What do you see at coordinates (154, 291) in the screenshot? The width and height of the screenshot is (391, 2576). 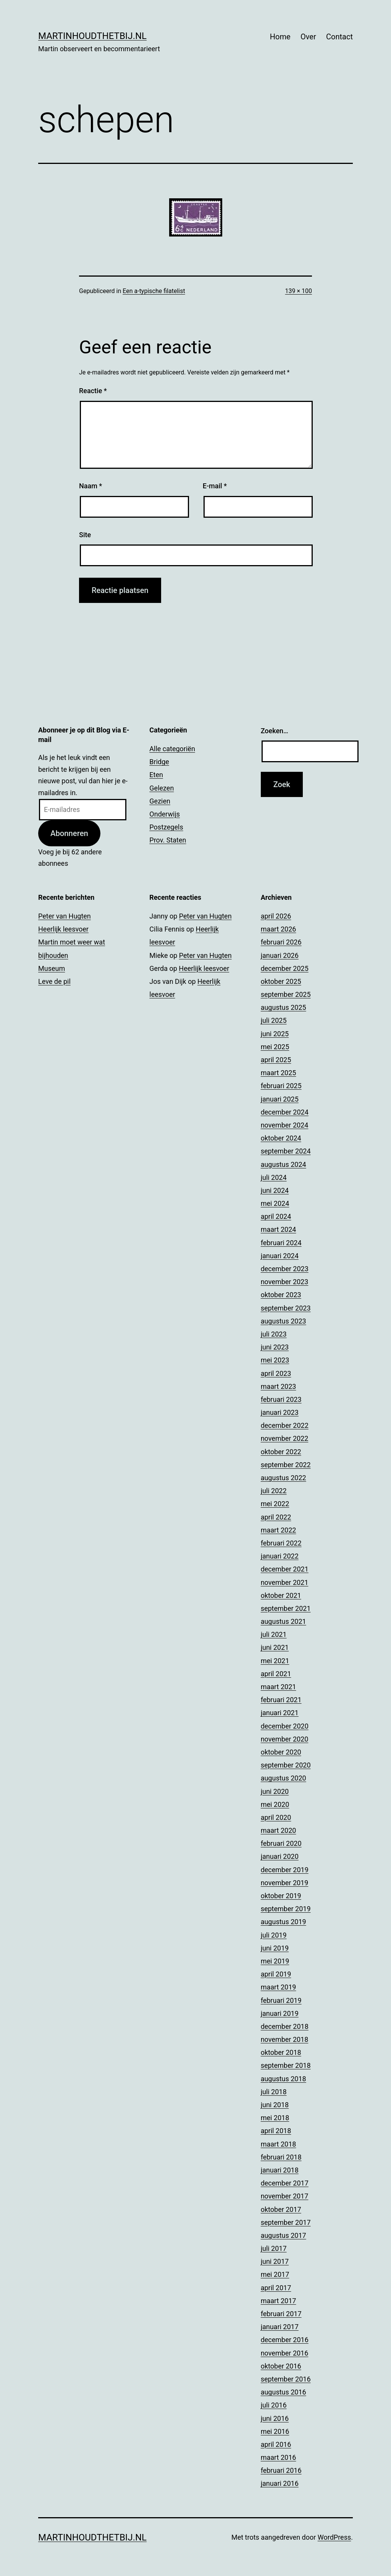 I see `Een a-typische filatelist` at bounding box center [154, 291].